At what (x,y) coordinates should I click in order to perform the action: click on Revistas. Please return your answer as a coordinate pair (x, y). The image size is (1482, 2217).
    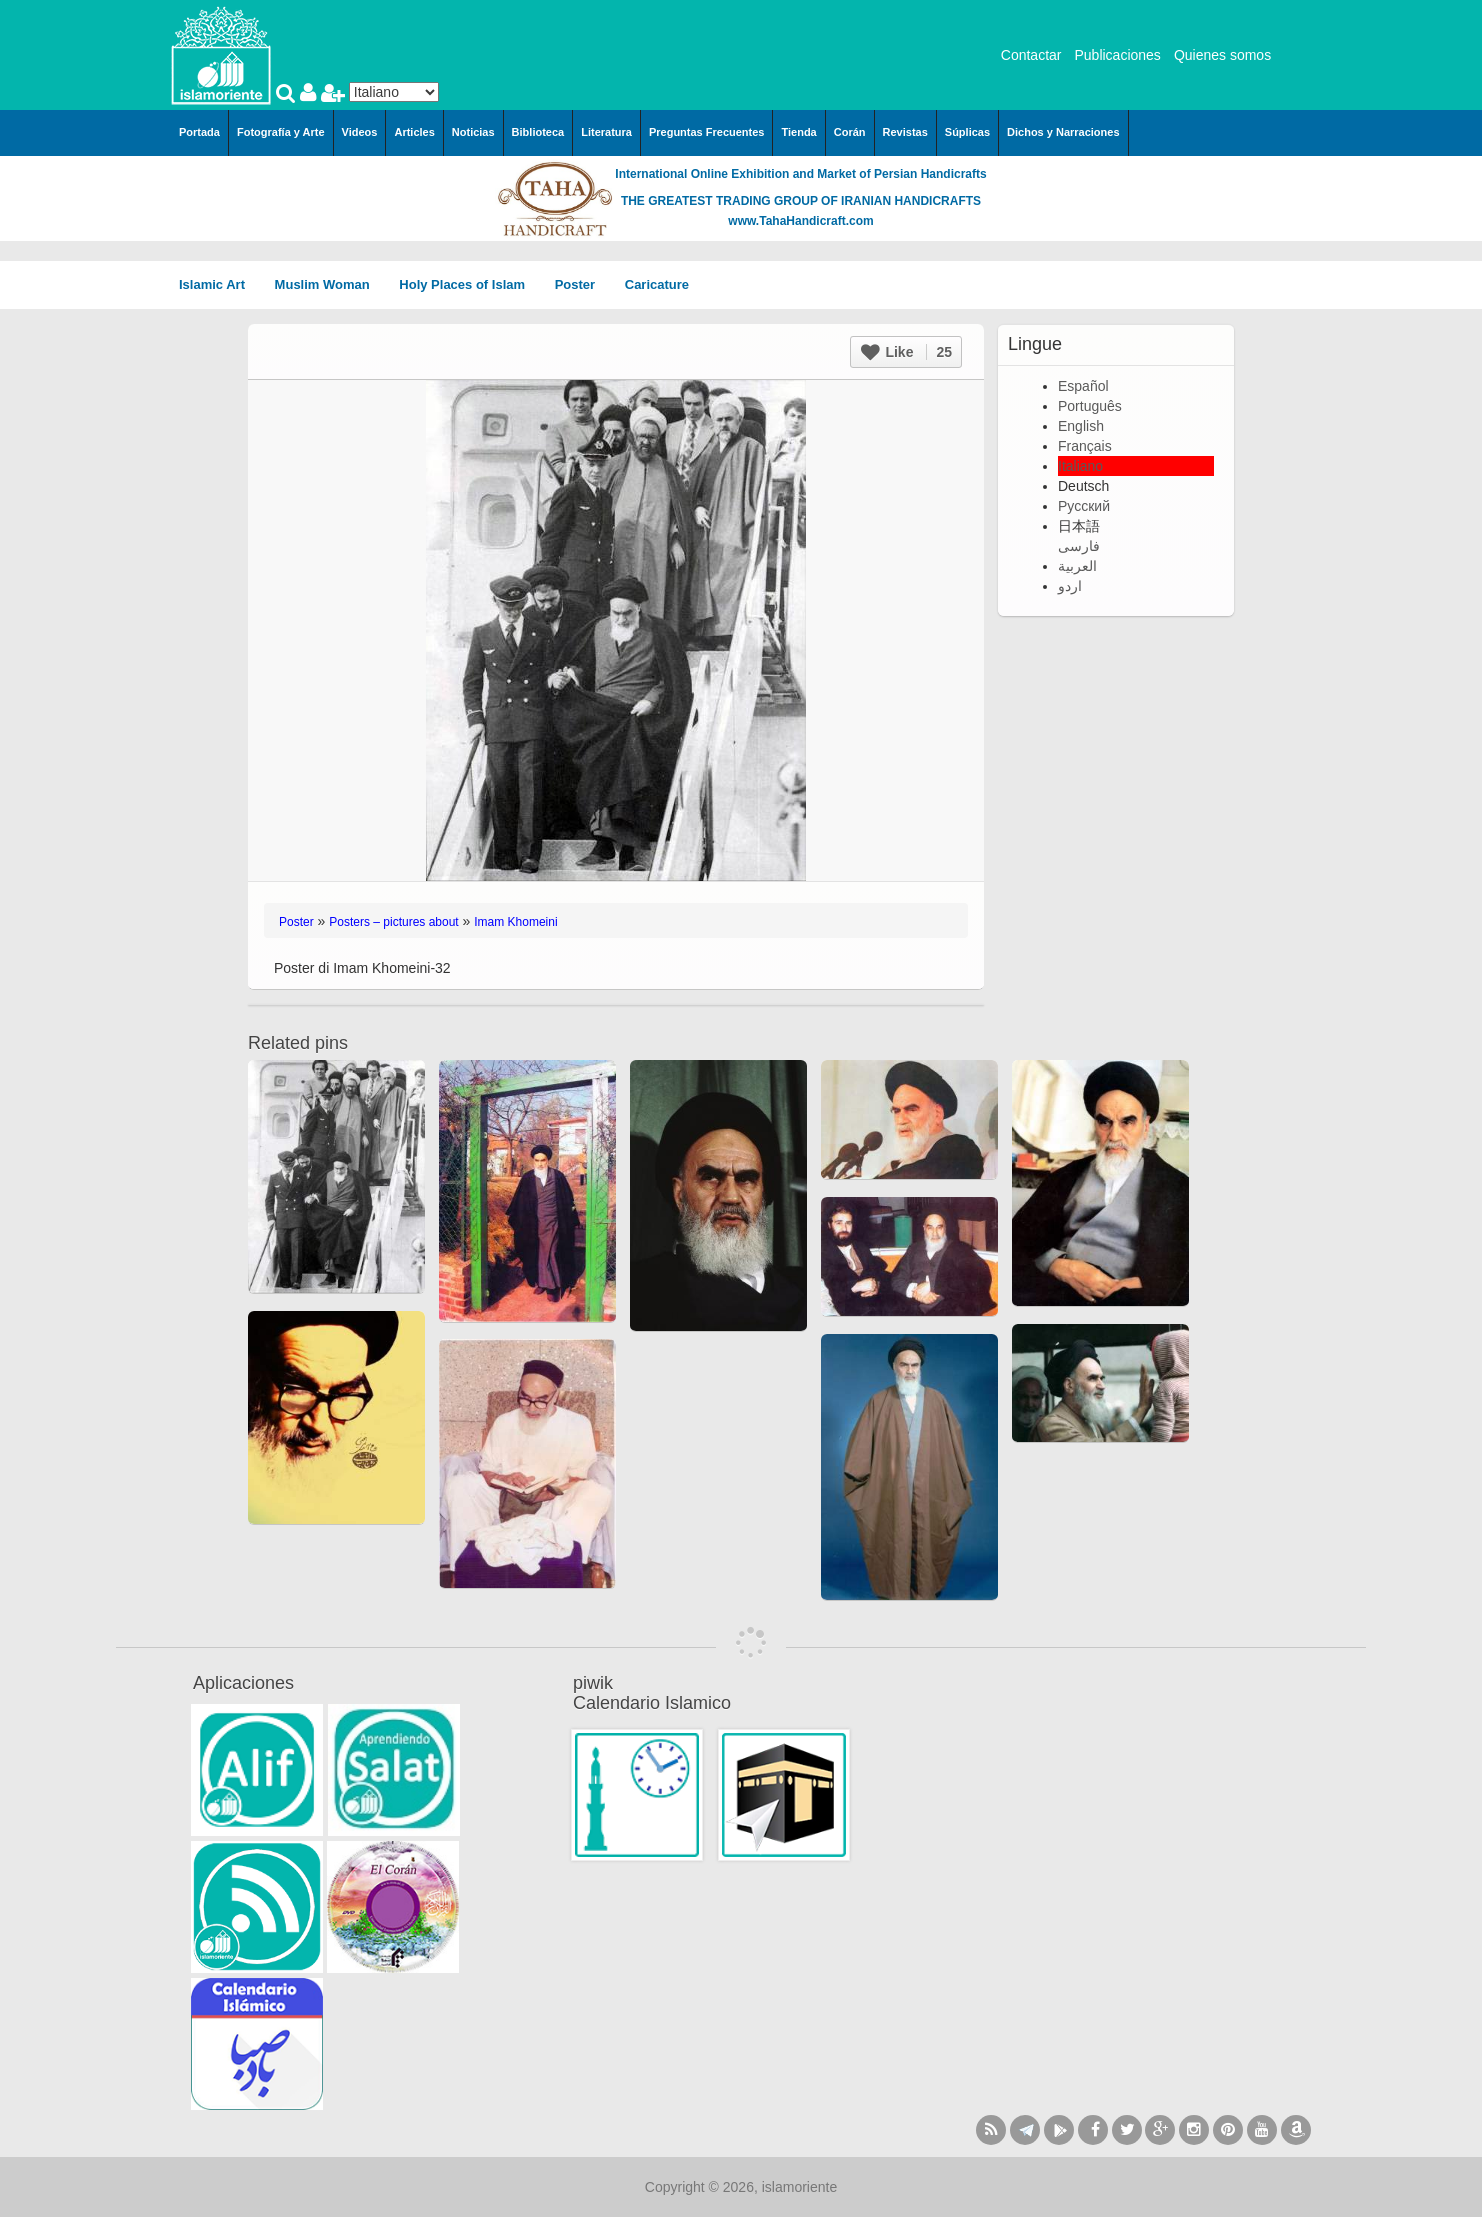
    Looking at the image, I should click on (905, 132).